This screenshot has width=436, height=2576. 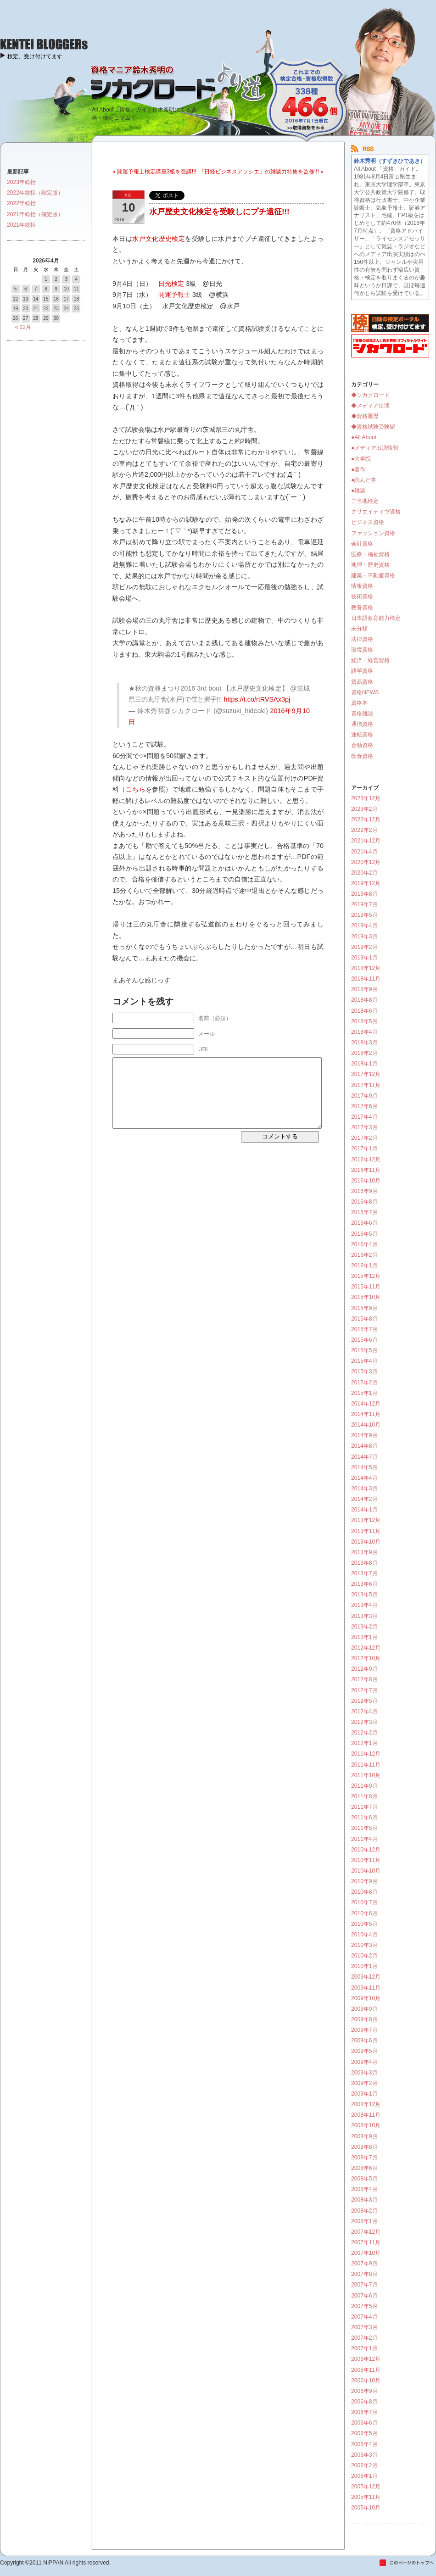 What do you see at coordinates (364, 2348) in the screenshot?
I see `2007年1月` at bounding box center [364, 2348].